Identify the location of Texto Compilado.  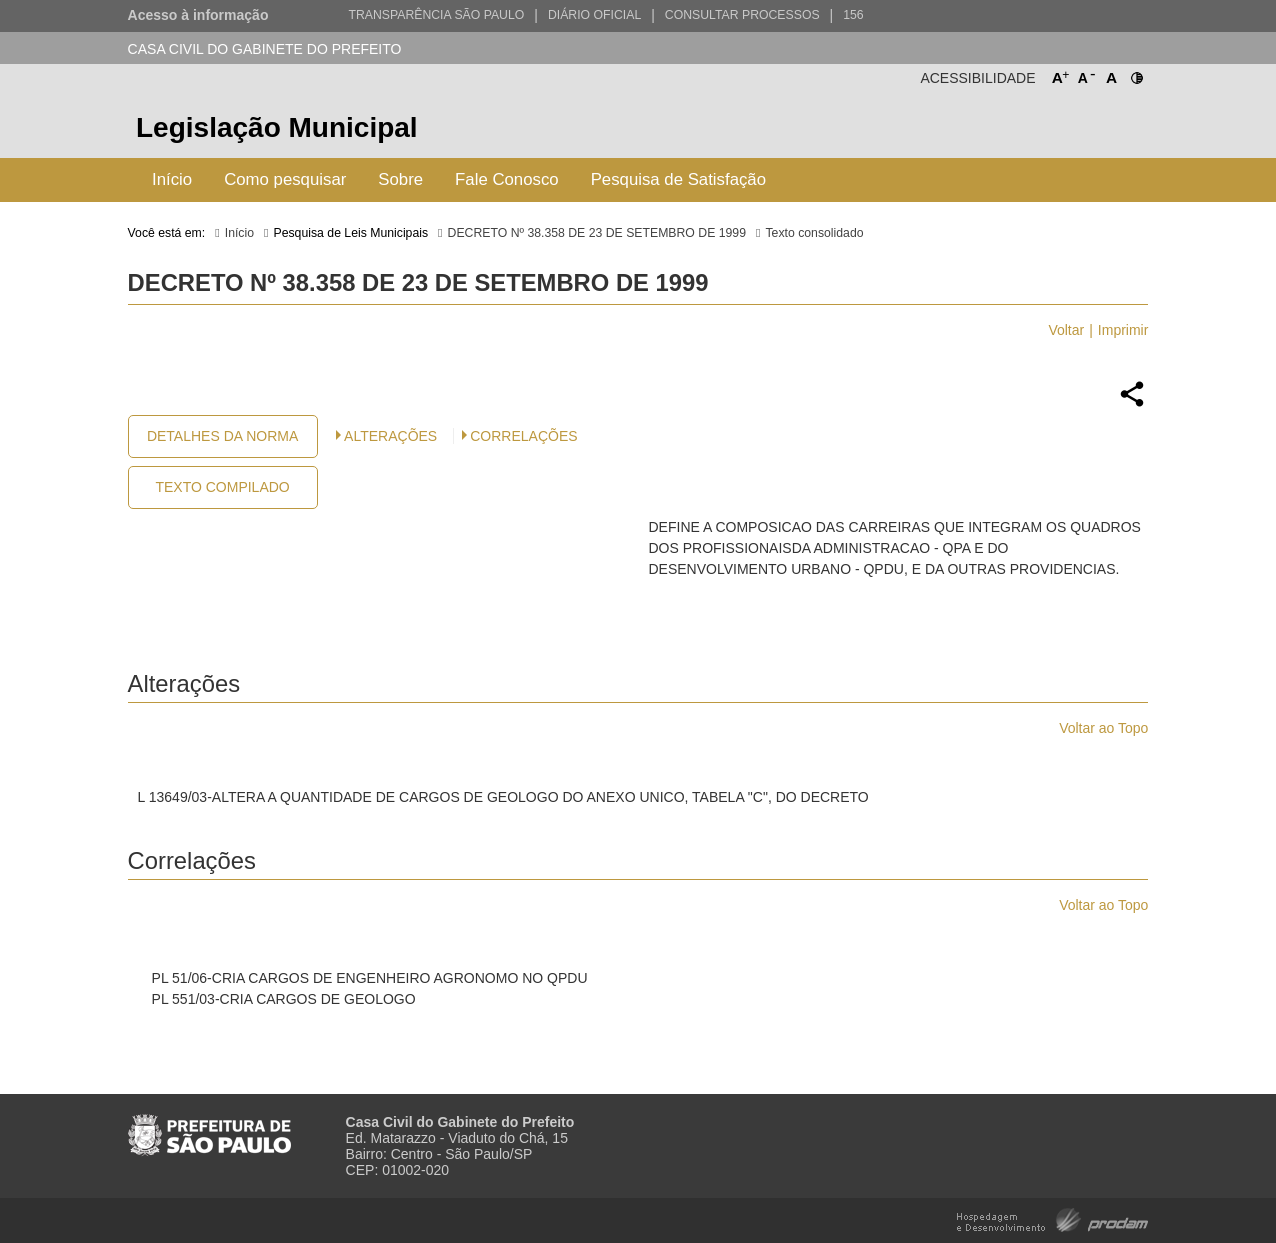
(222, 487).